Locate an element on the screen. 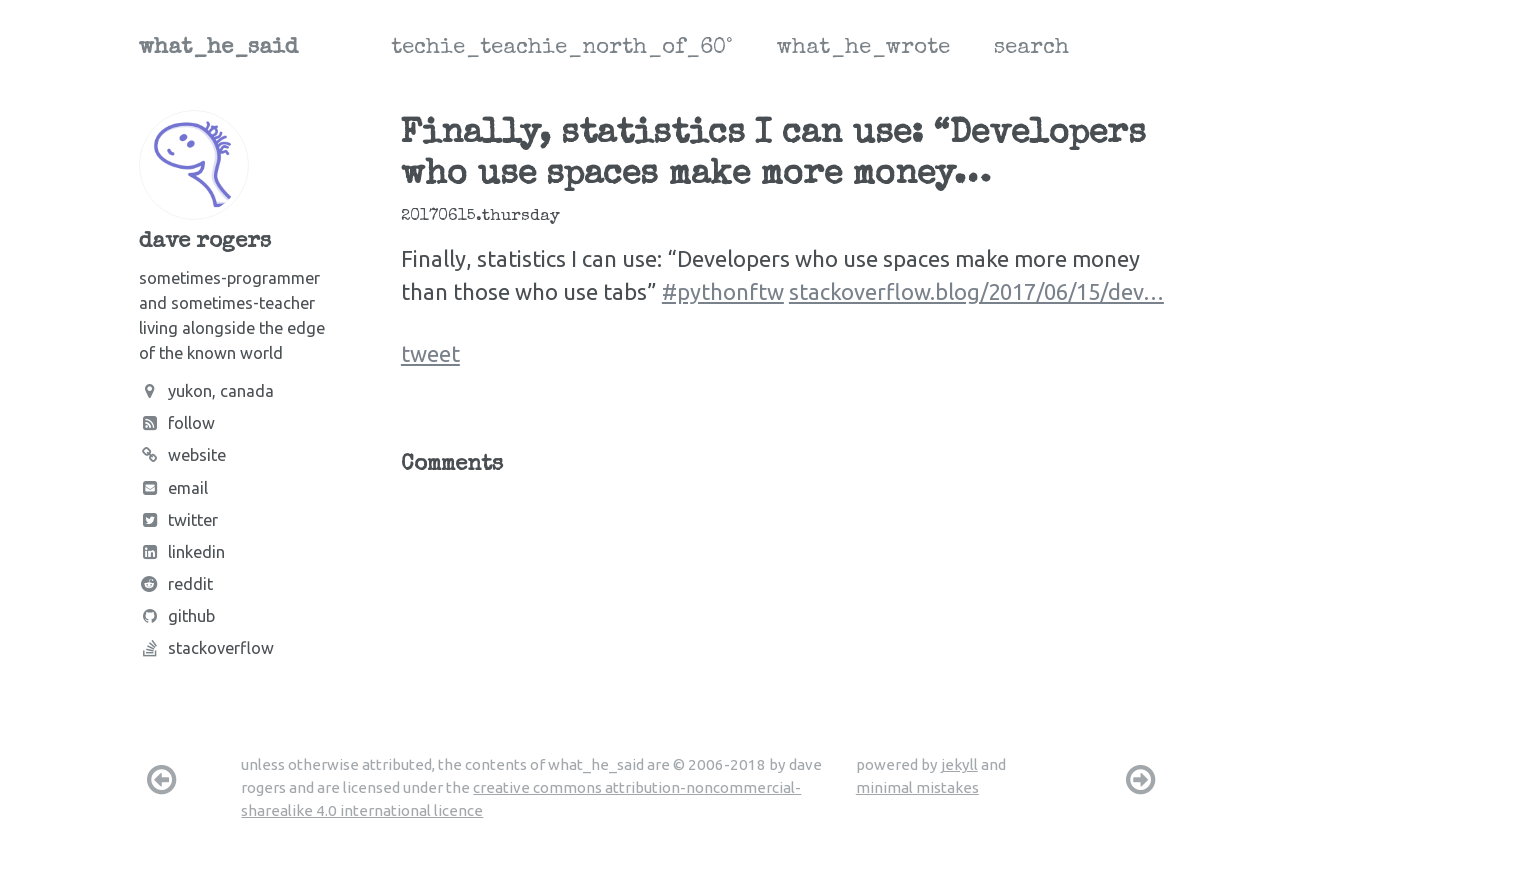 The height and width of the screenshot is (874, 1514). jekyll is located at coordinates (959, 764).